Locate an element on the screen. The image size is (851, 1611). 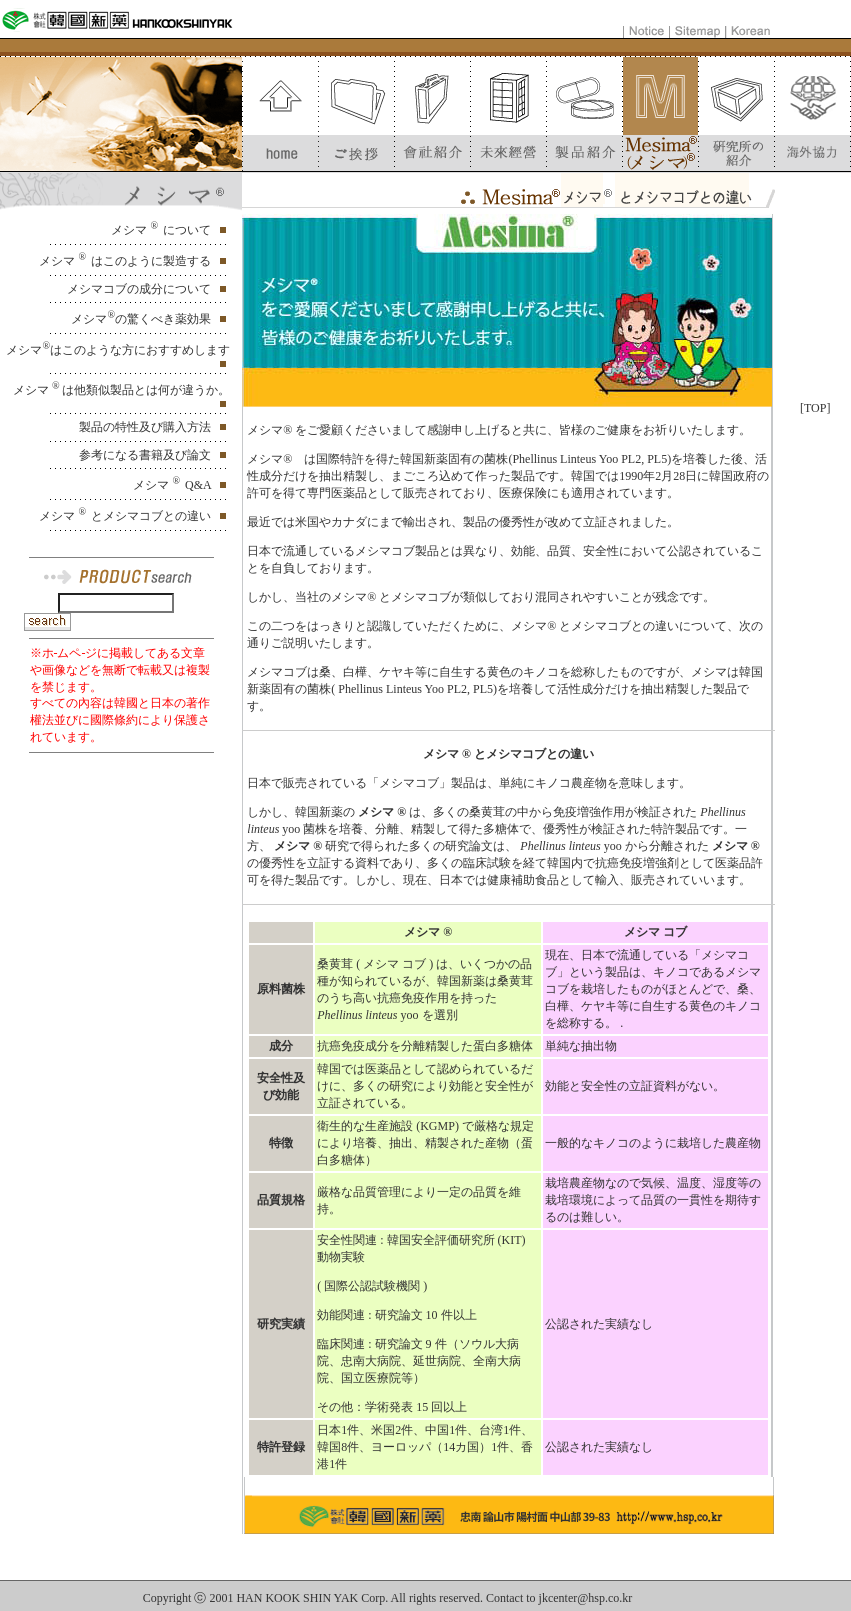
メシマコブの成分について is located at coordinates (140, 289).